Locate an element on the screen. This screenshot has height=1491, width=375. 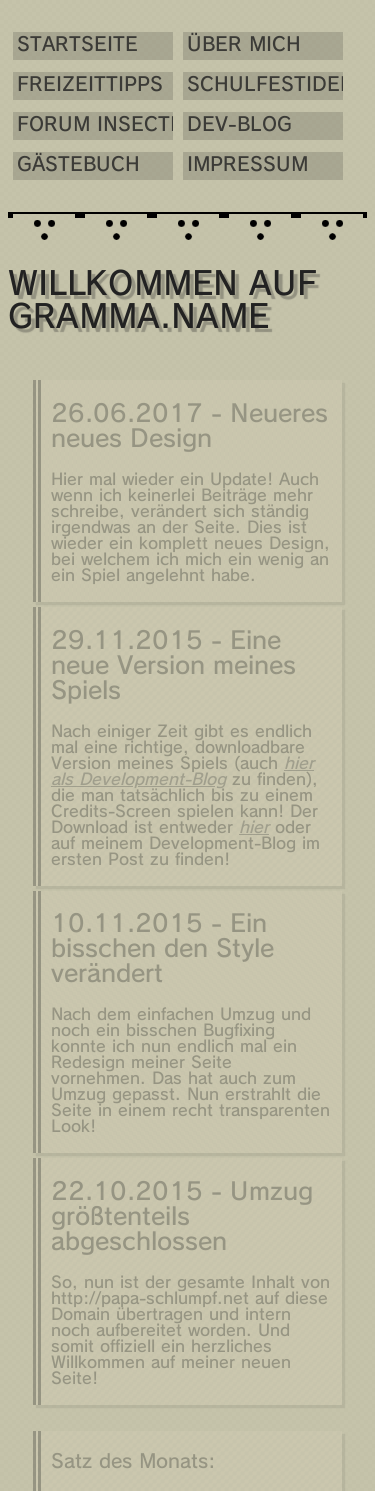
Über mich is located at coordinates (228, 45).